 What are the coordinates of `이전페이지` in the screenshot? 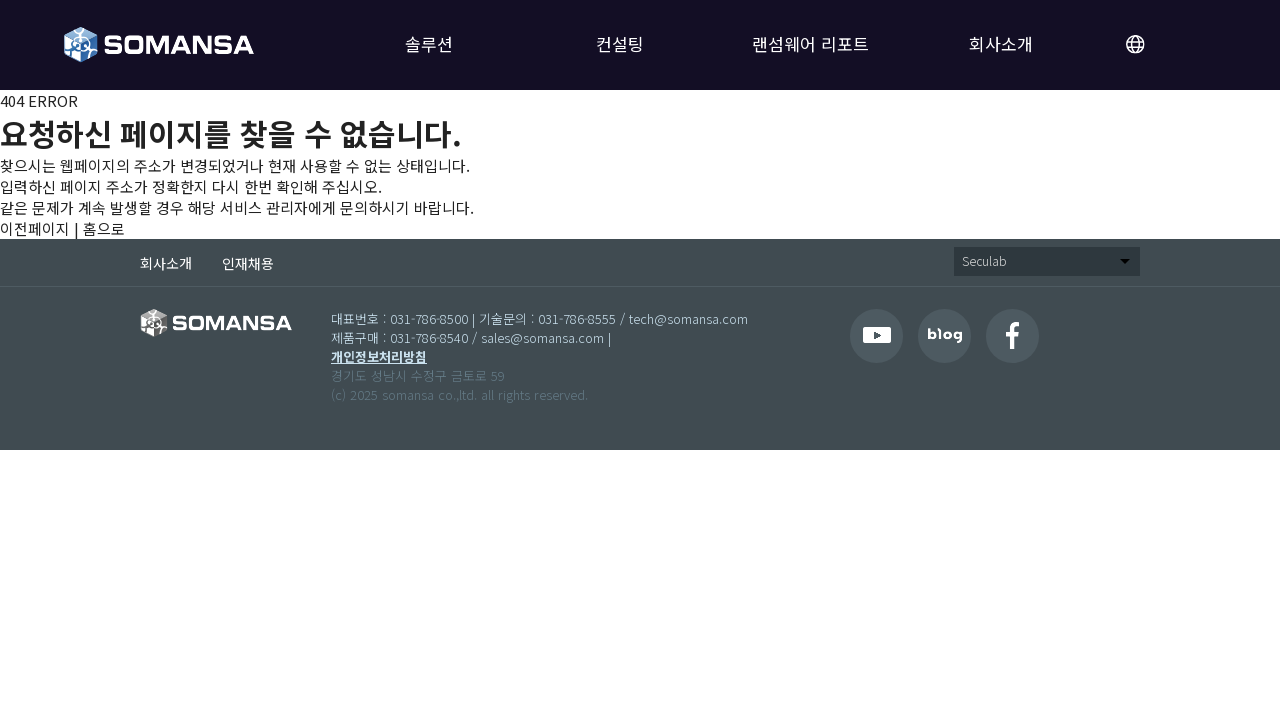 It's located at (35, 228).